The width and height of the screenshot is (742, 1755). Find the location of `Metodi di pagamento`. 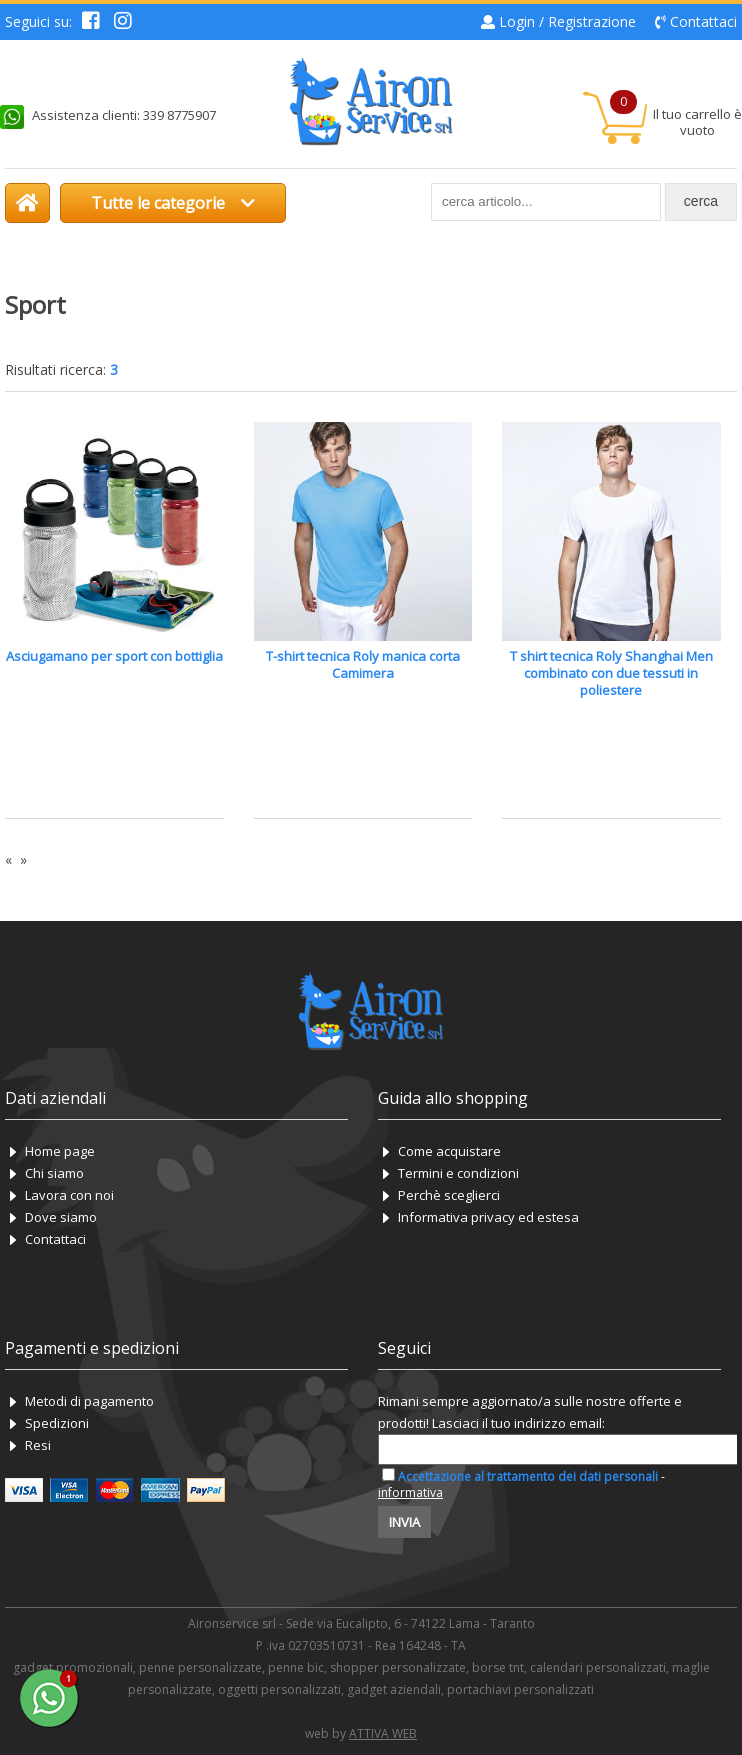

Metodi di pagamento is located at coordinates (89, 1401).